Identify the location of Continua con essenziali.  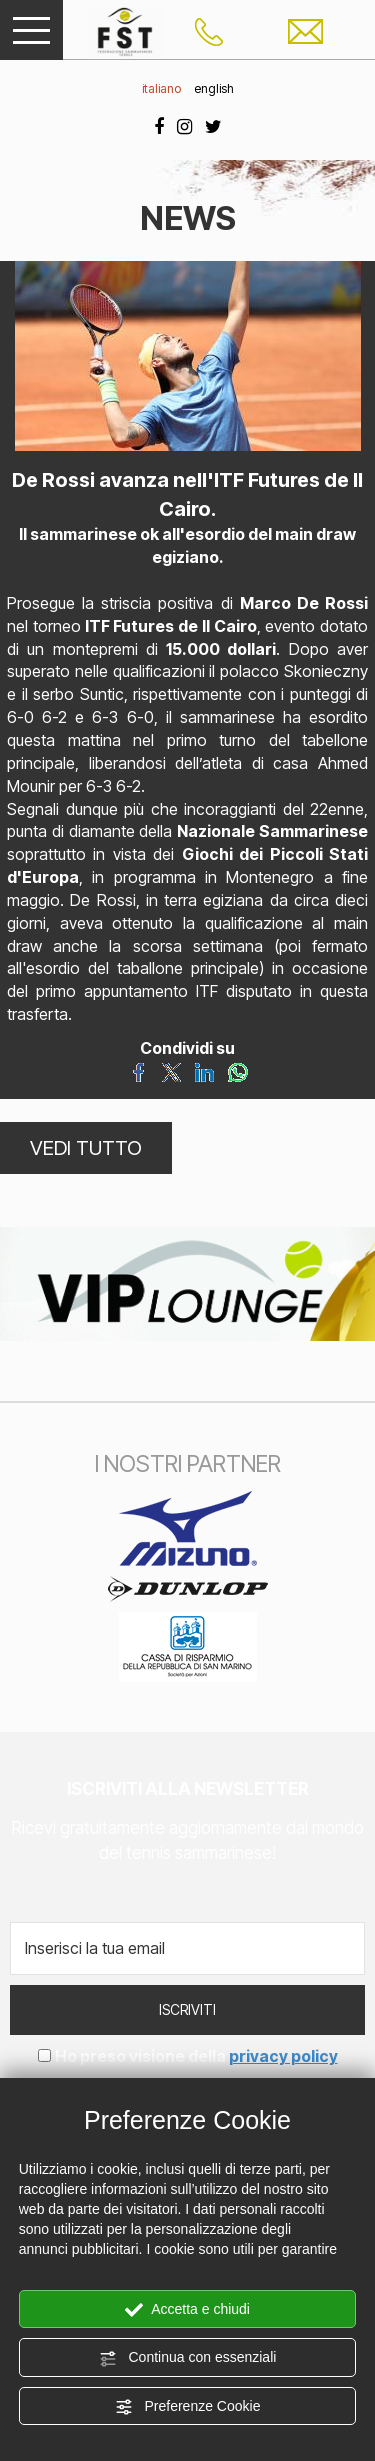
(188, 2358).